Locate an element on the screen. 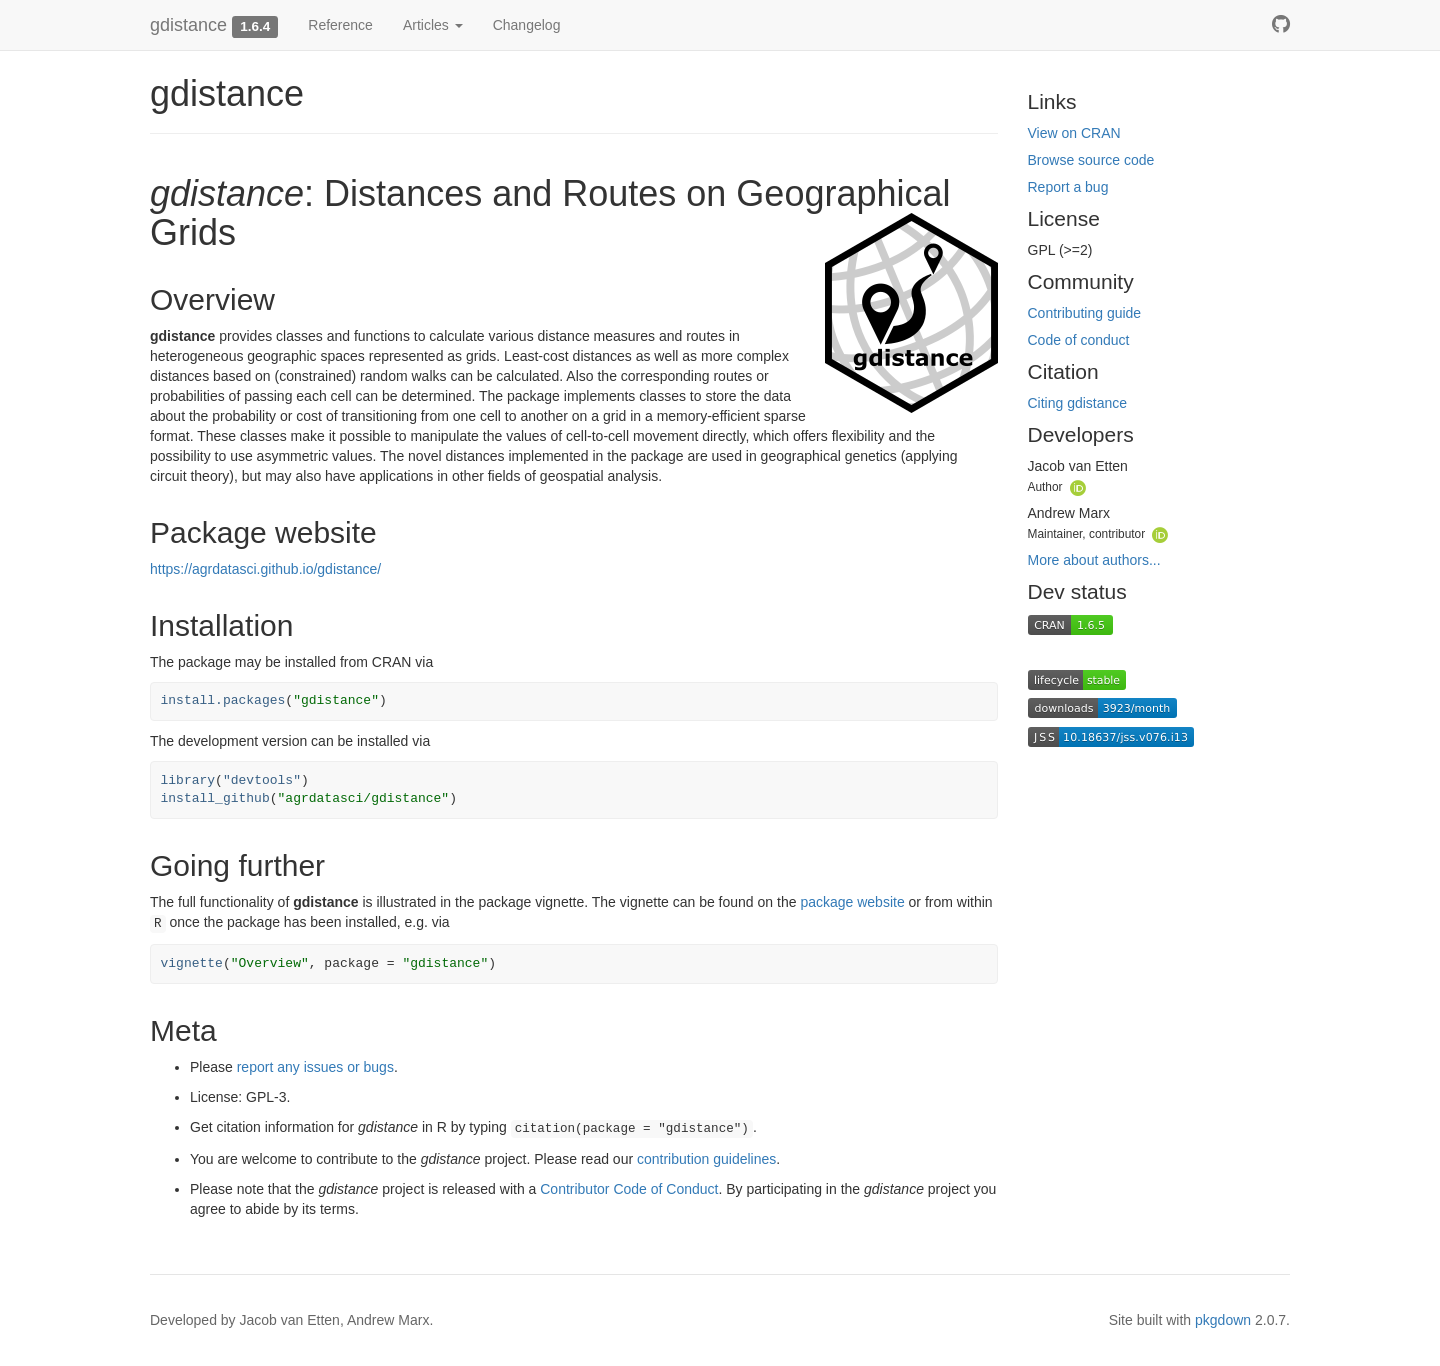  Browse source code is located at coordinates (1091, 160).